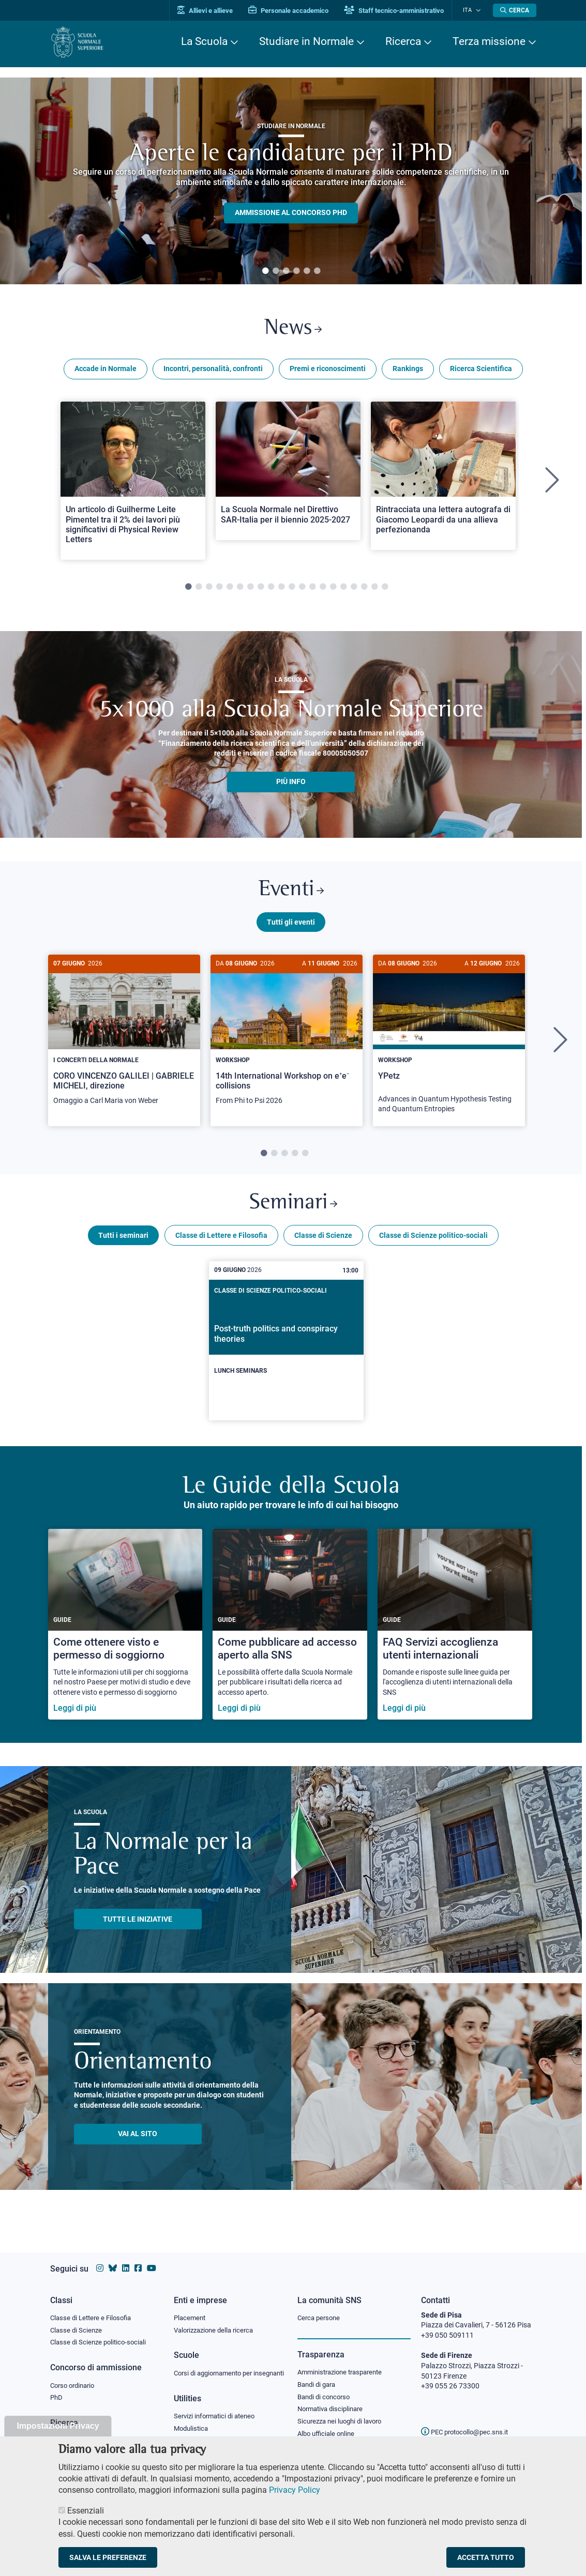  Describe the element at coordinates (343, 590) in the screenshot. I see `16 [tab]` at that location.